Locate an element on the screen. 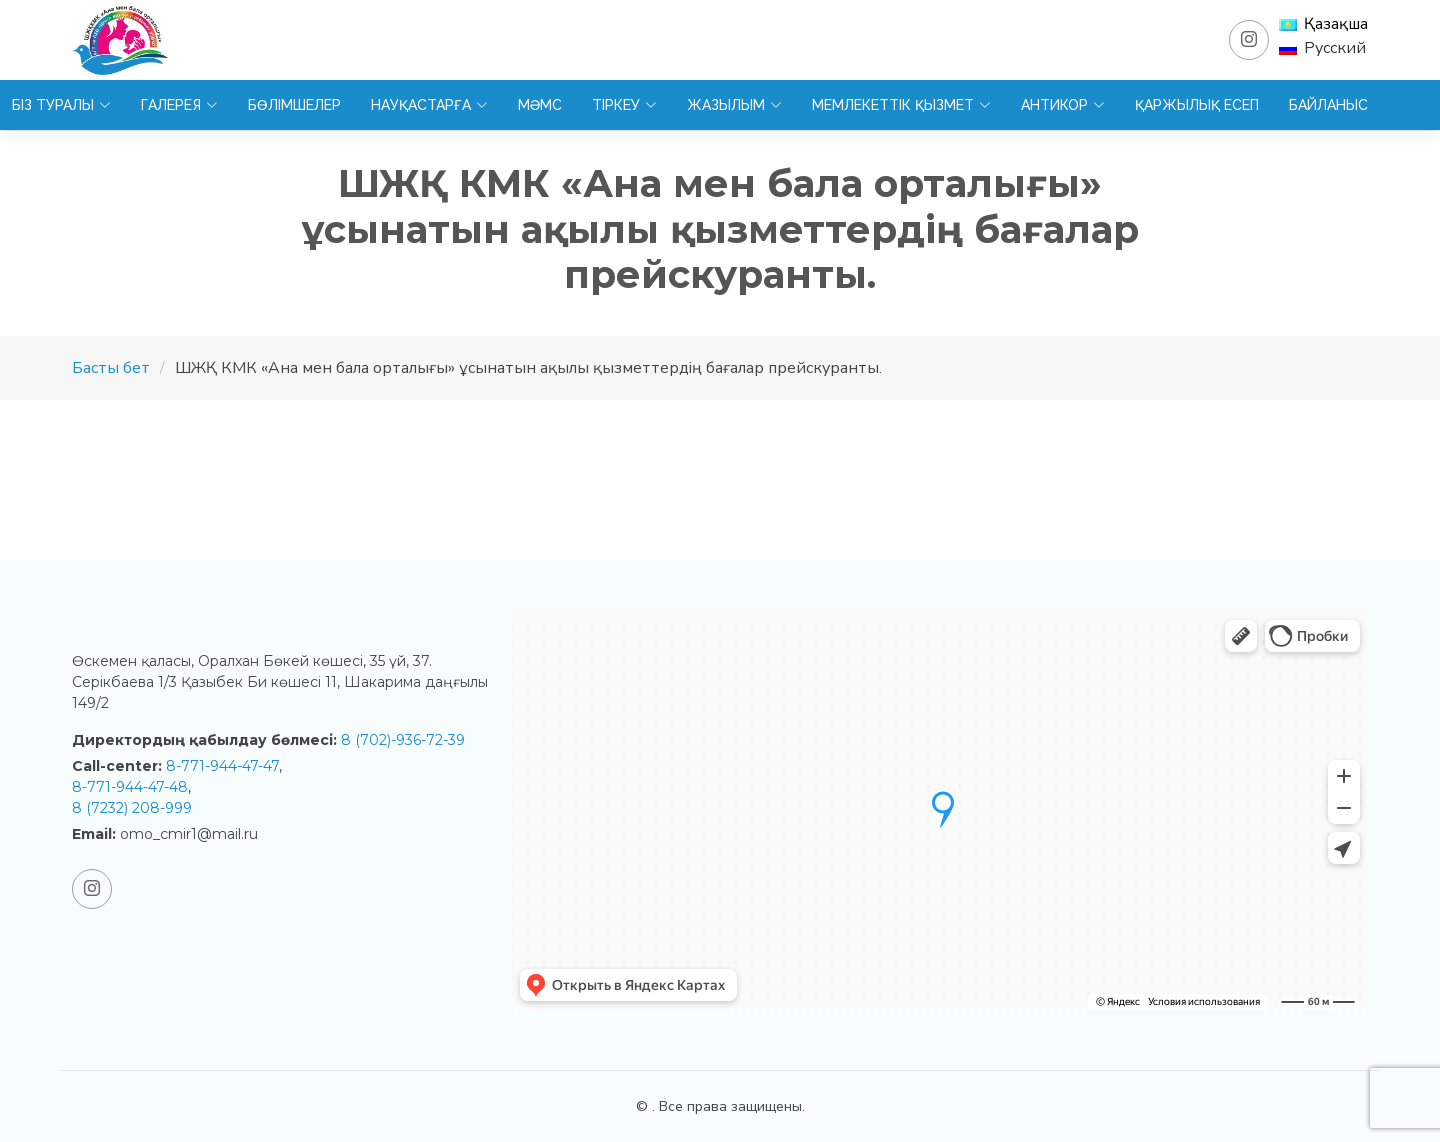 Image resolution: width=1440 pixels, height=1142 pixels. Басты бет is located at coordinates (111, 368).